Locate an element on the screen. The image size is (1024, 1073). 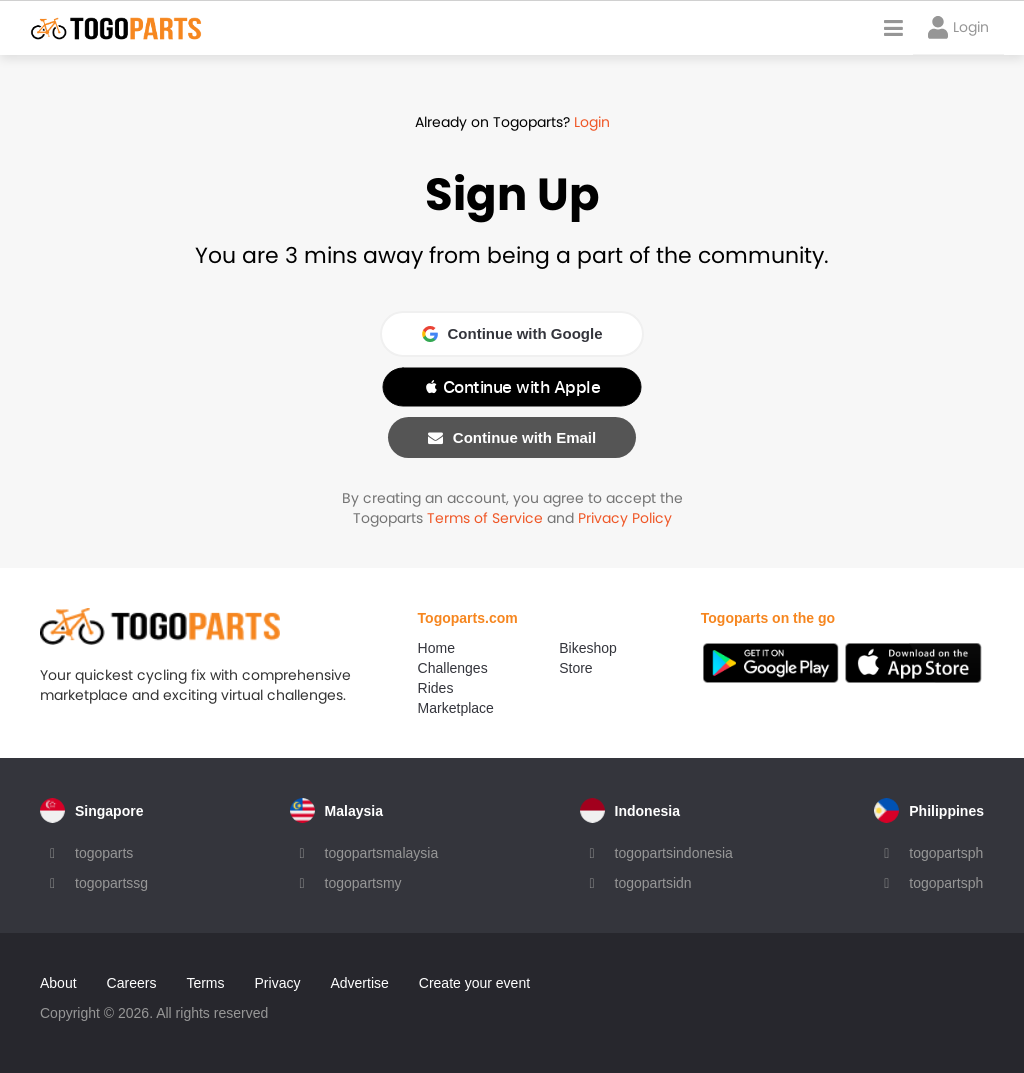
togopartsph is located at coordinates (946, 853).